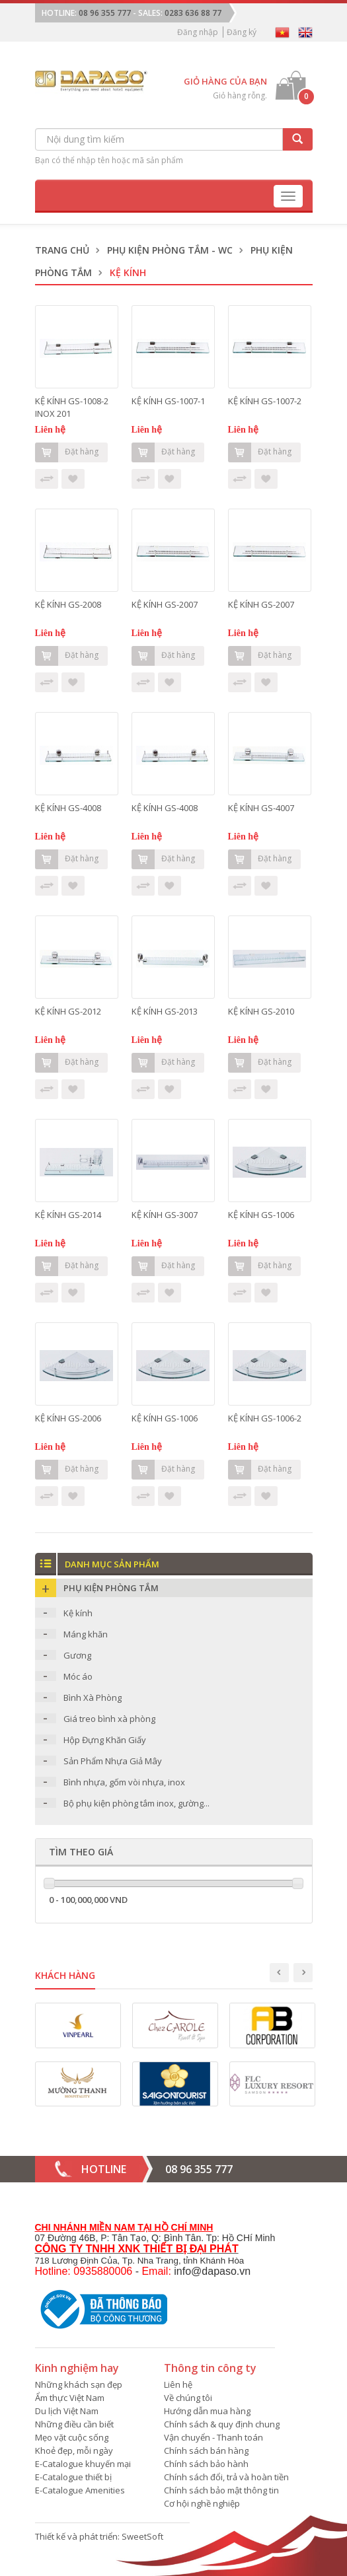  What do you see at coordinates (105, 12) in the screenshot?
I see `08 96 355 777` at bounding box center [105, 12].